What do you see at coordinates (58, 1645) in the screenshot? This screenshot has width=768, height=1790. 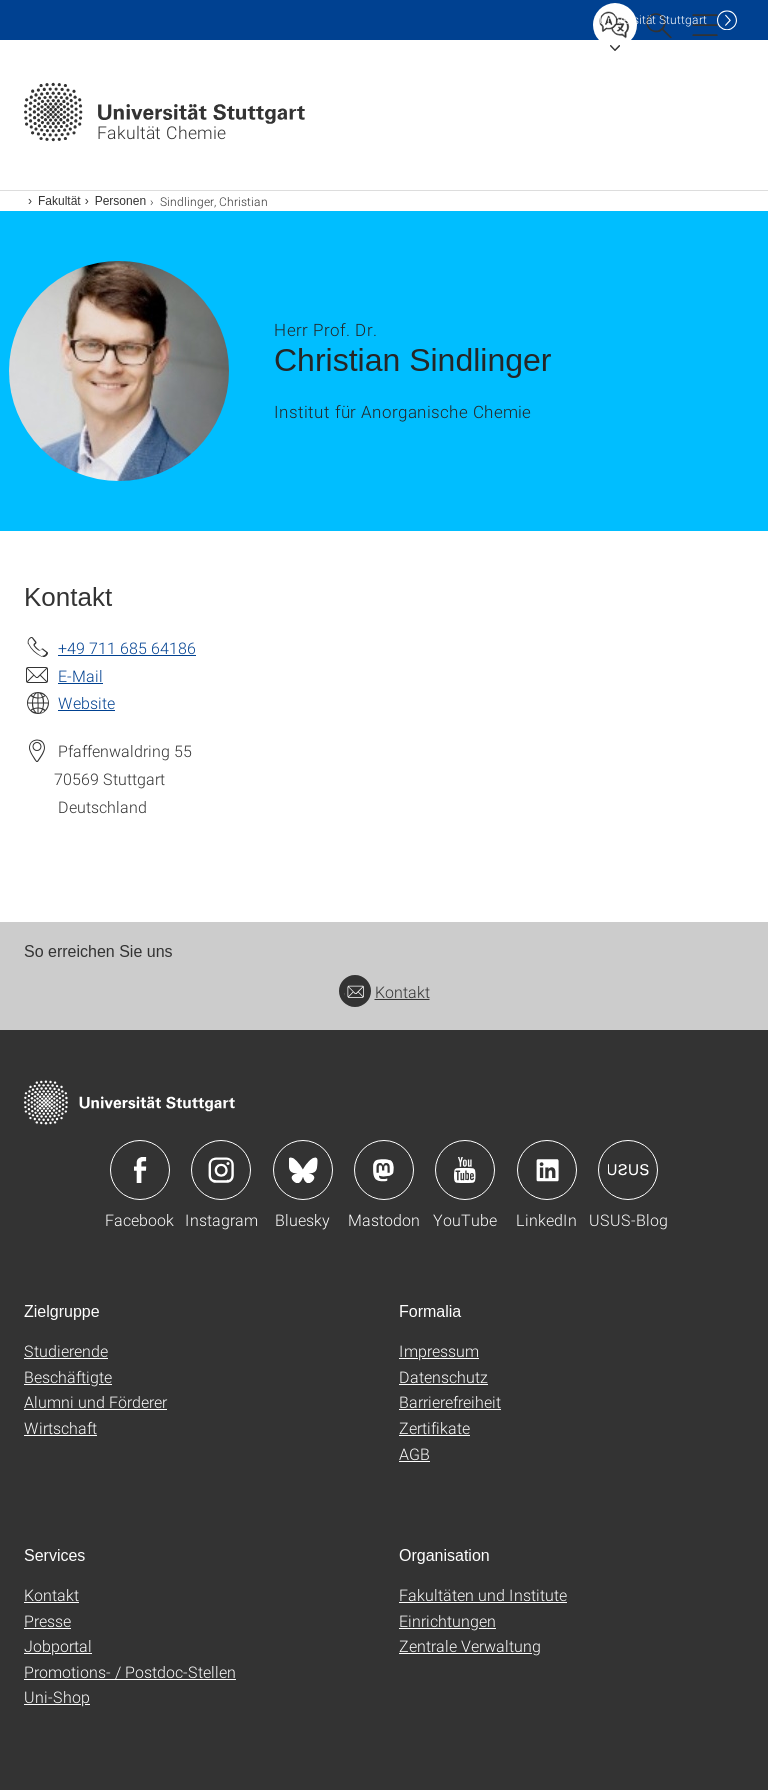 I see `Jobportal` at bounding box center [58, 1645].